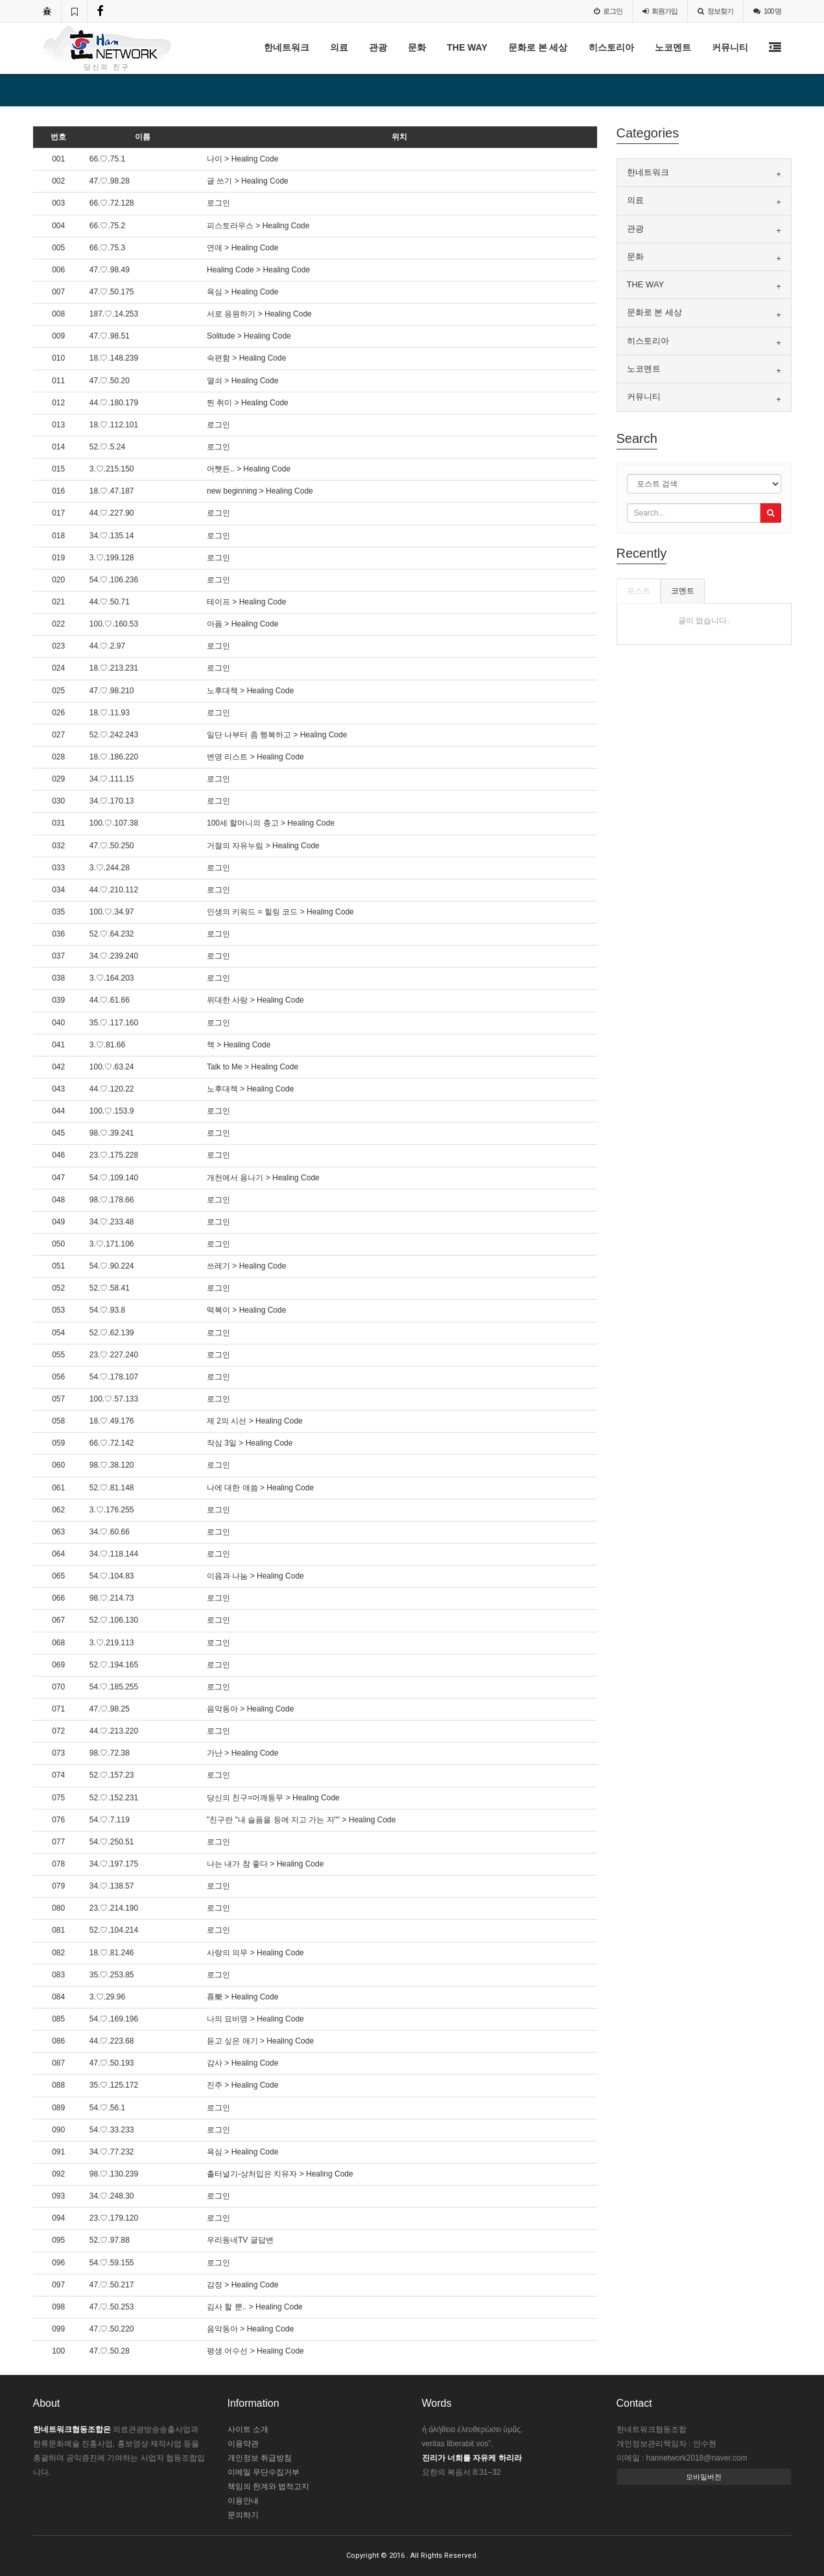 This screenshot has width=824, height=2576. I want to click on 이용안내, so click(243, 2500).